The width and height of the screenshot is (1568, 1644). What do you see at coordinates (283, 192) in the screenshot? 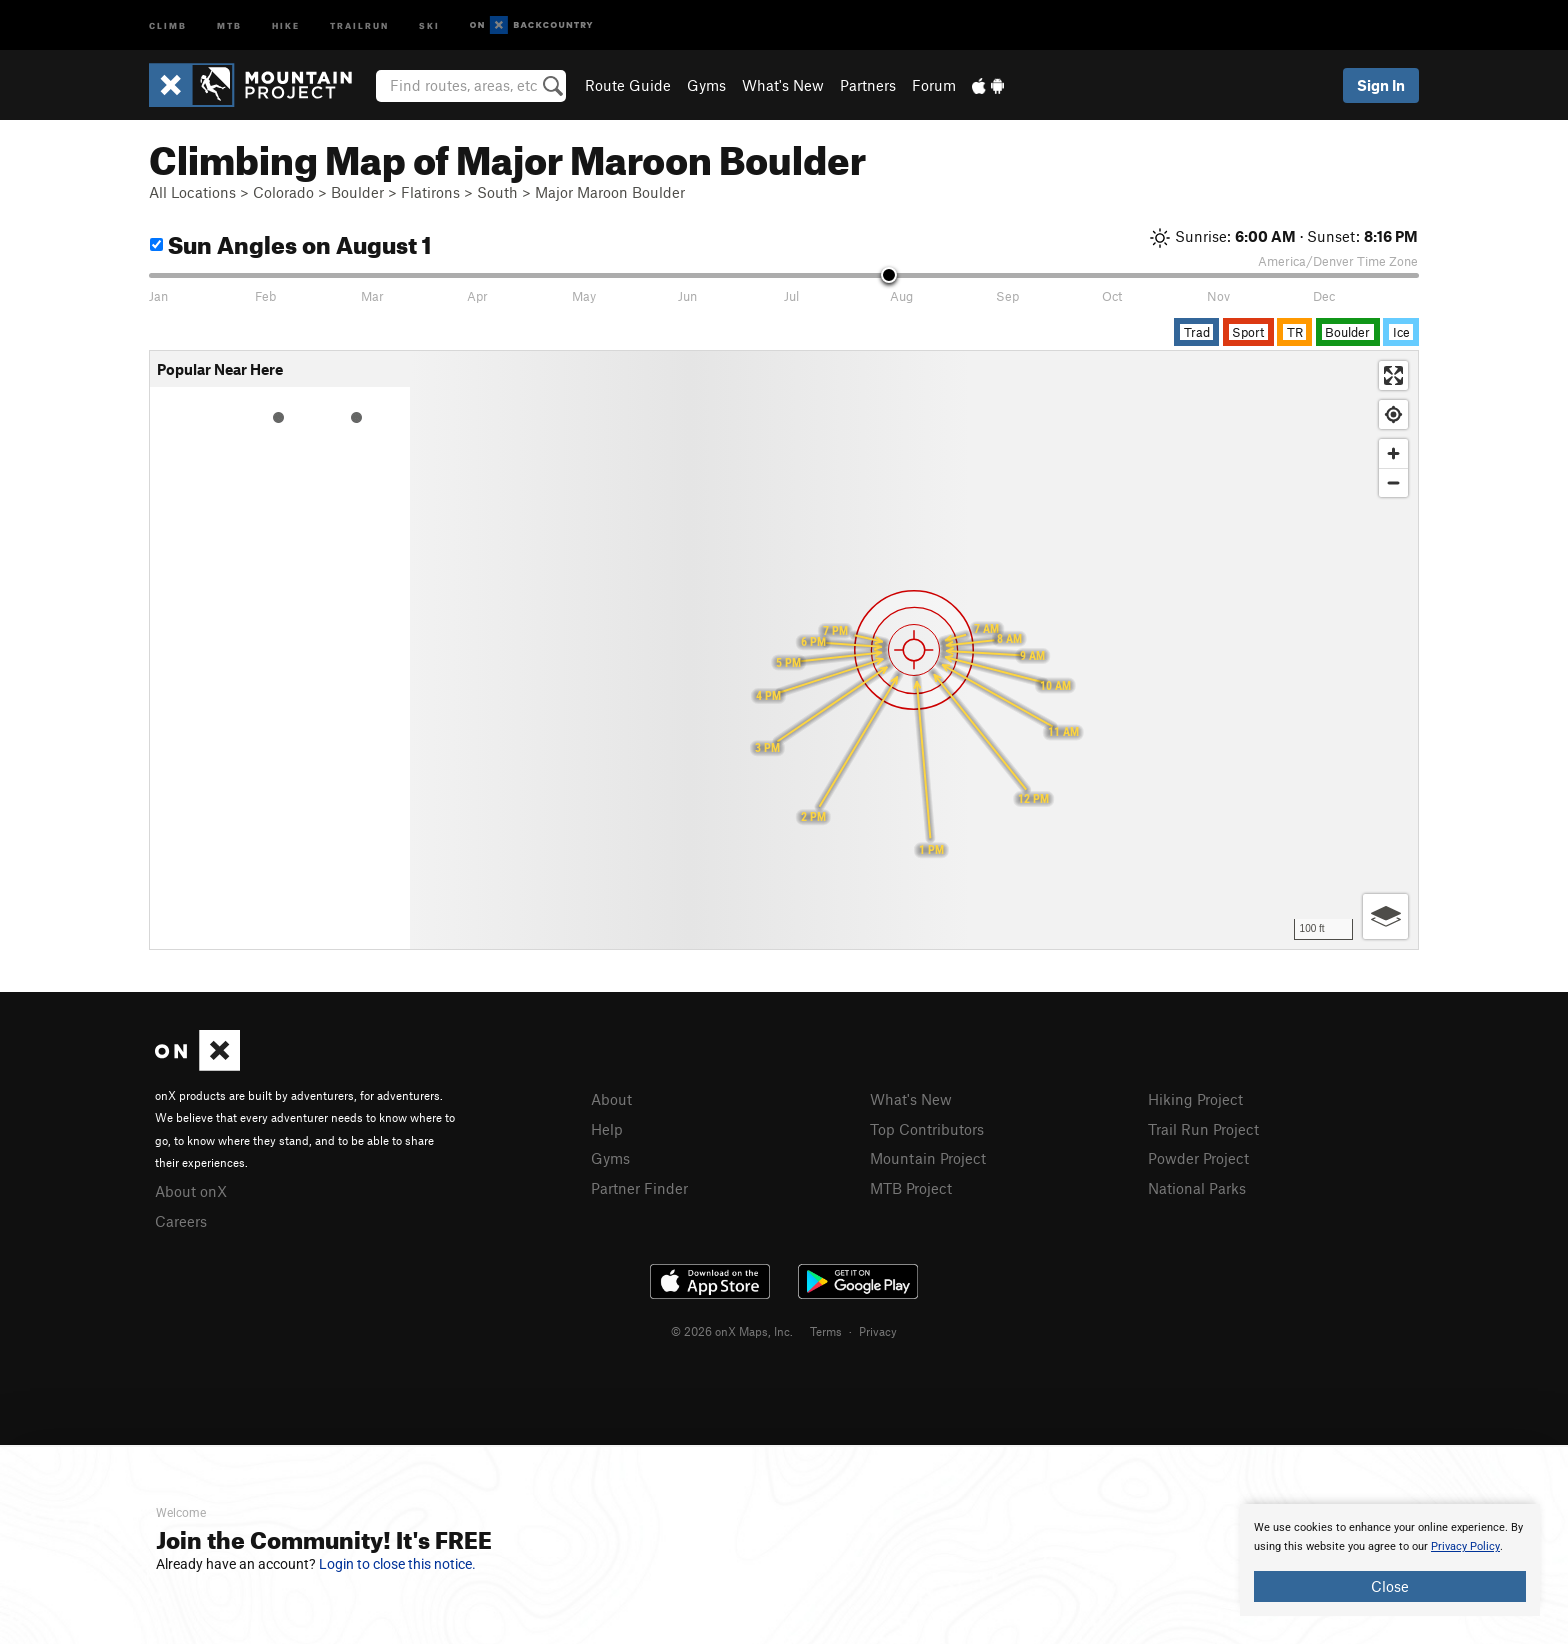
I see `Colorado` at bounding box center [283, 192].